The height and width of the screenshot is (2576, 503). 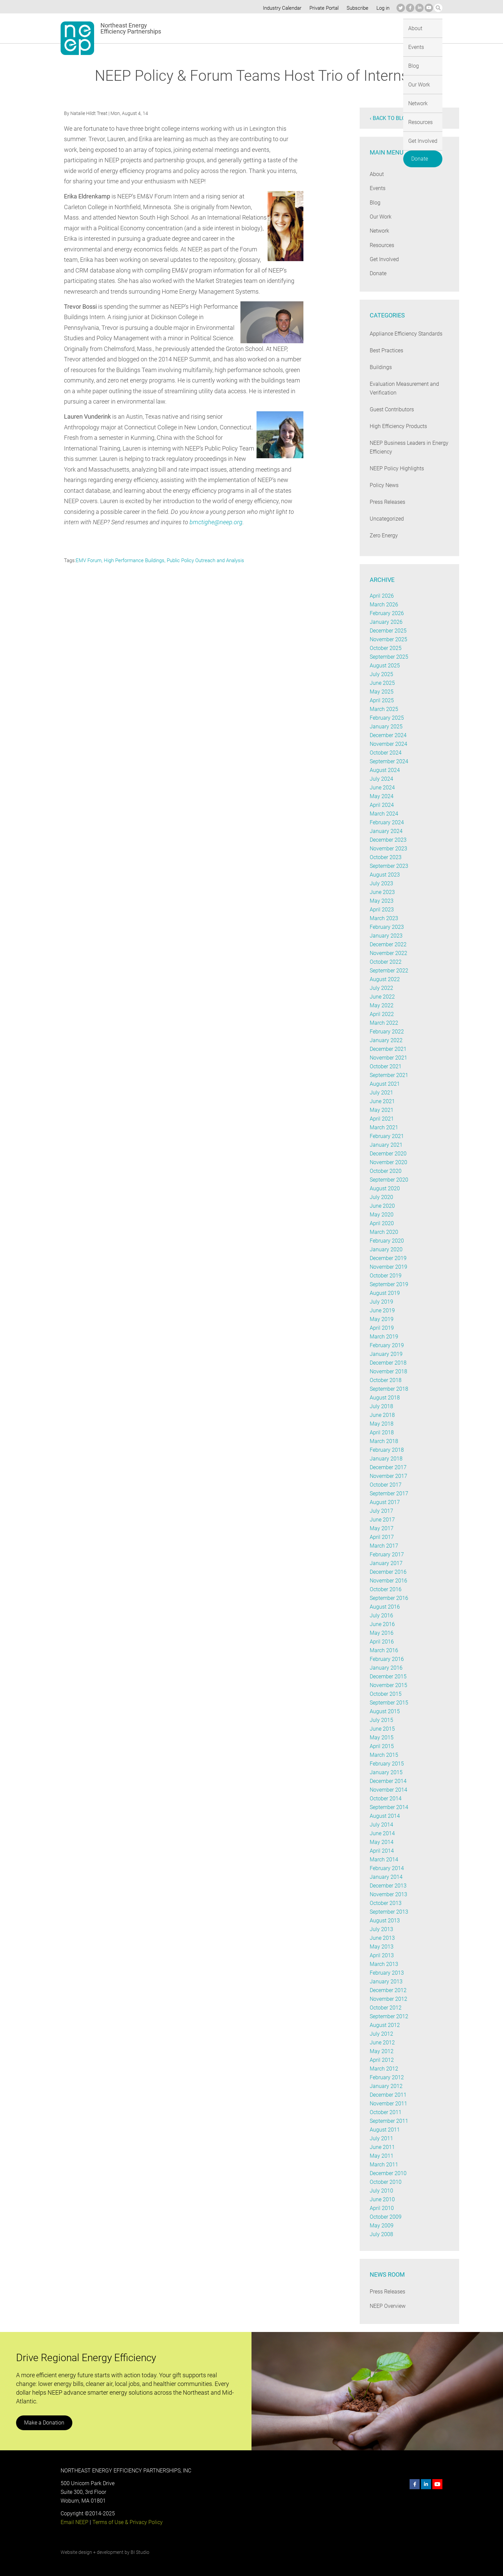 What do you see at coordinates (384, 1964) in the screenshot?
I see `March 2013` at bounding box center [384, 1964].